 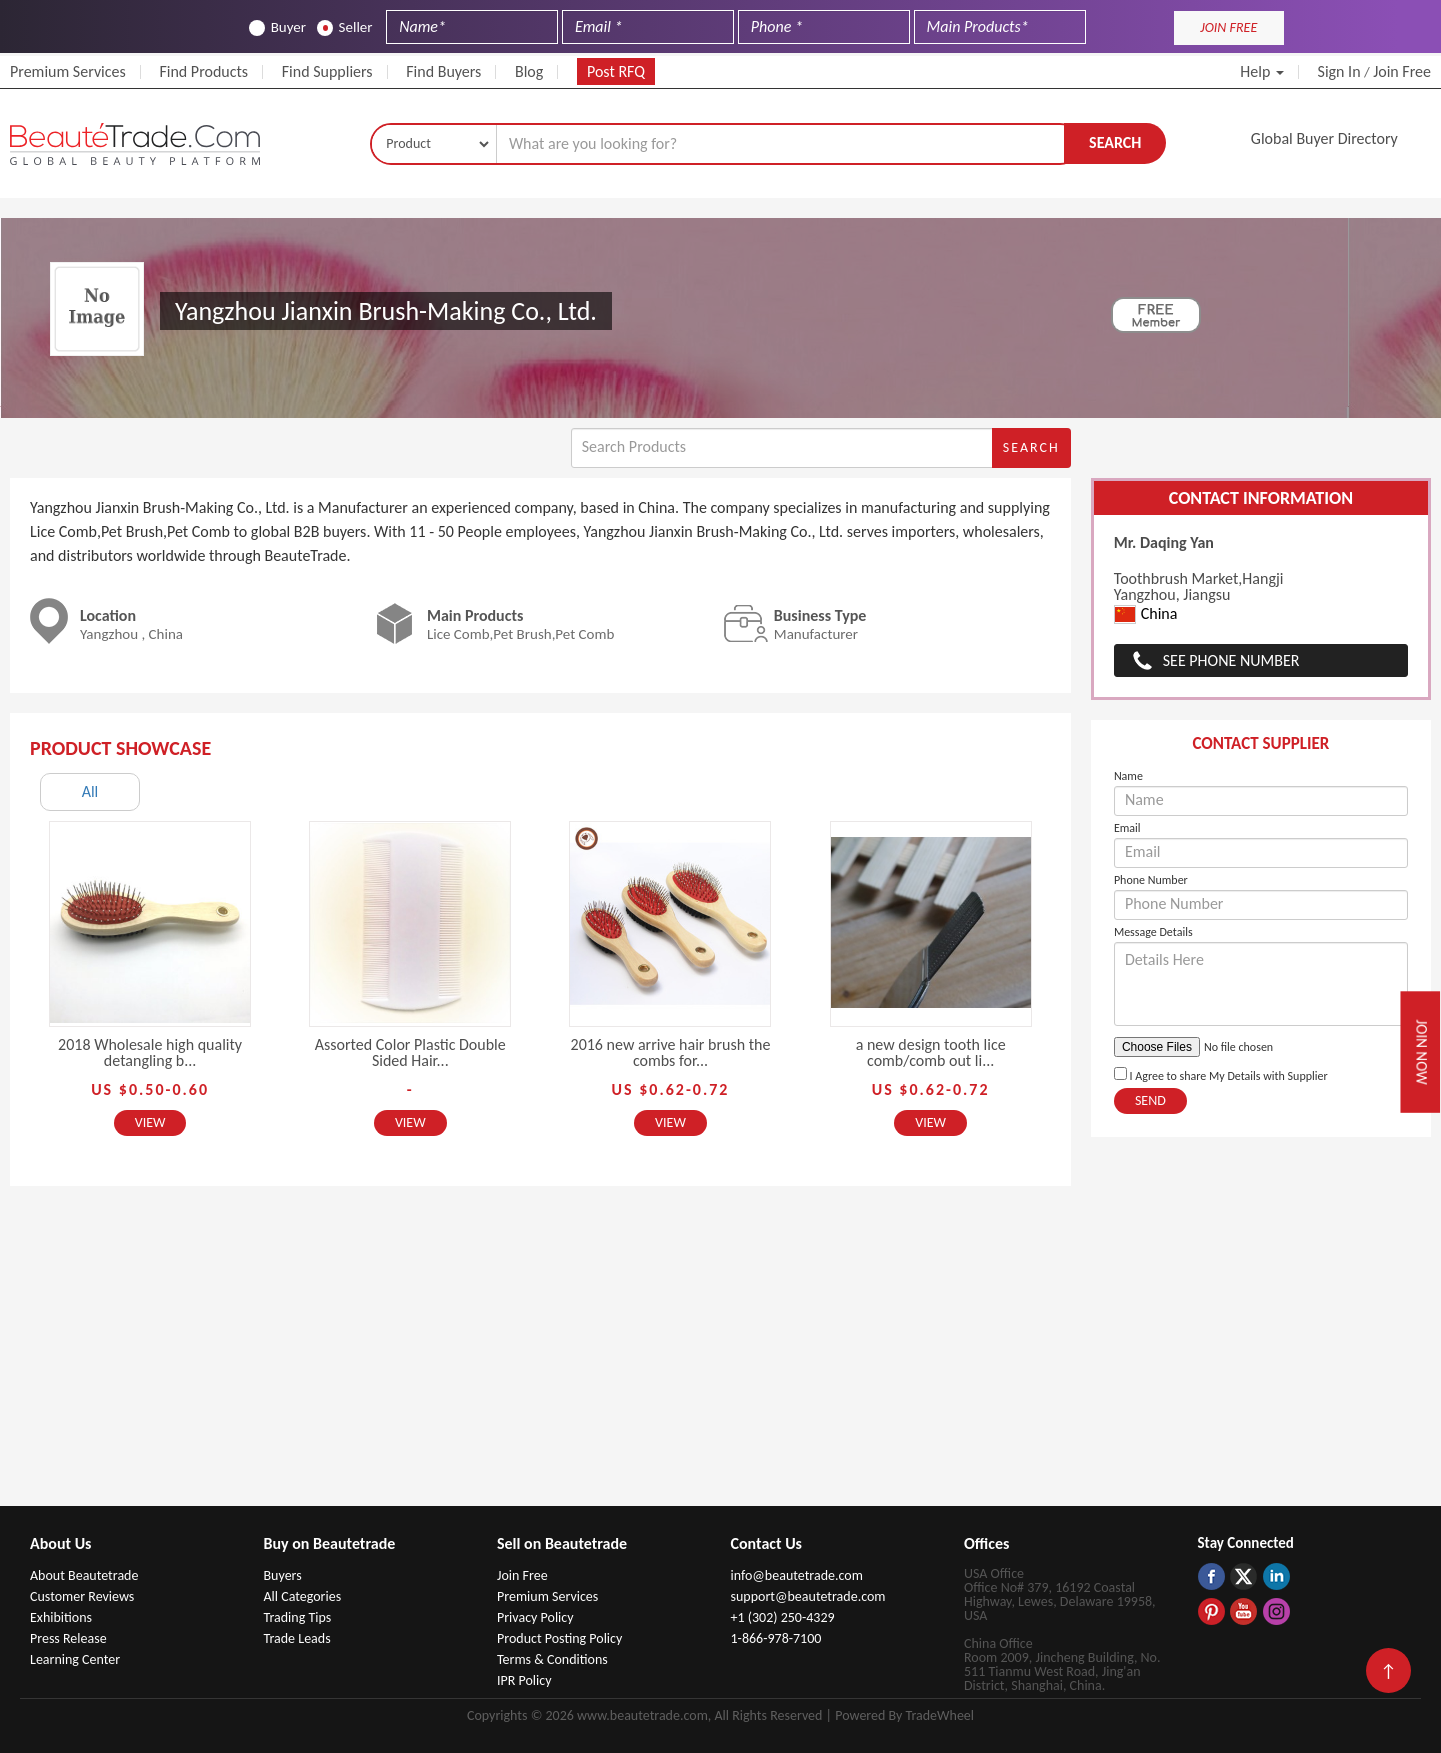 What do you see at coordinates (1128, 776) in the screenshot?
I see `Name` at bounding box center [1128, 776].